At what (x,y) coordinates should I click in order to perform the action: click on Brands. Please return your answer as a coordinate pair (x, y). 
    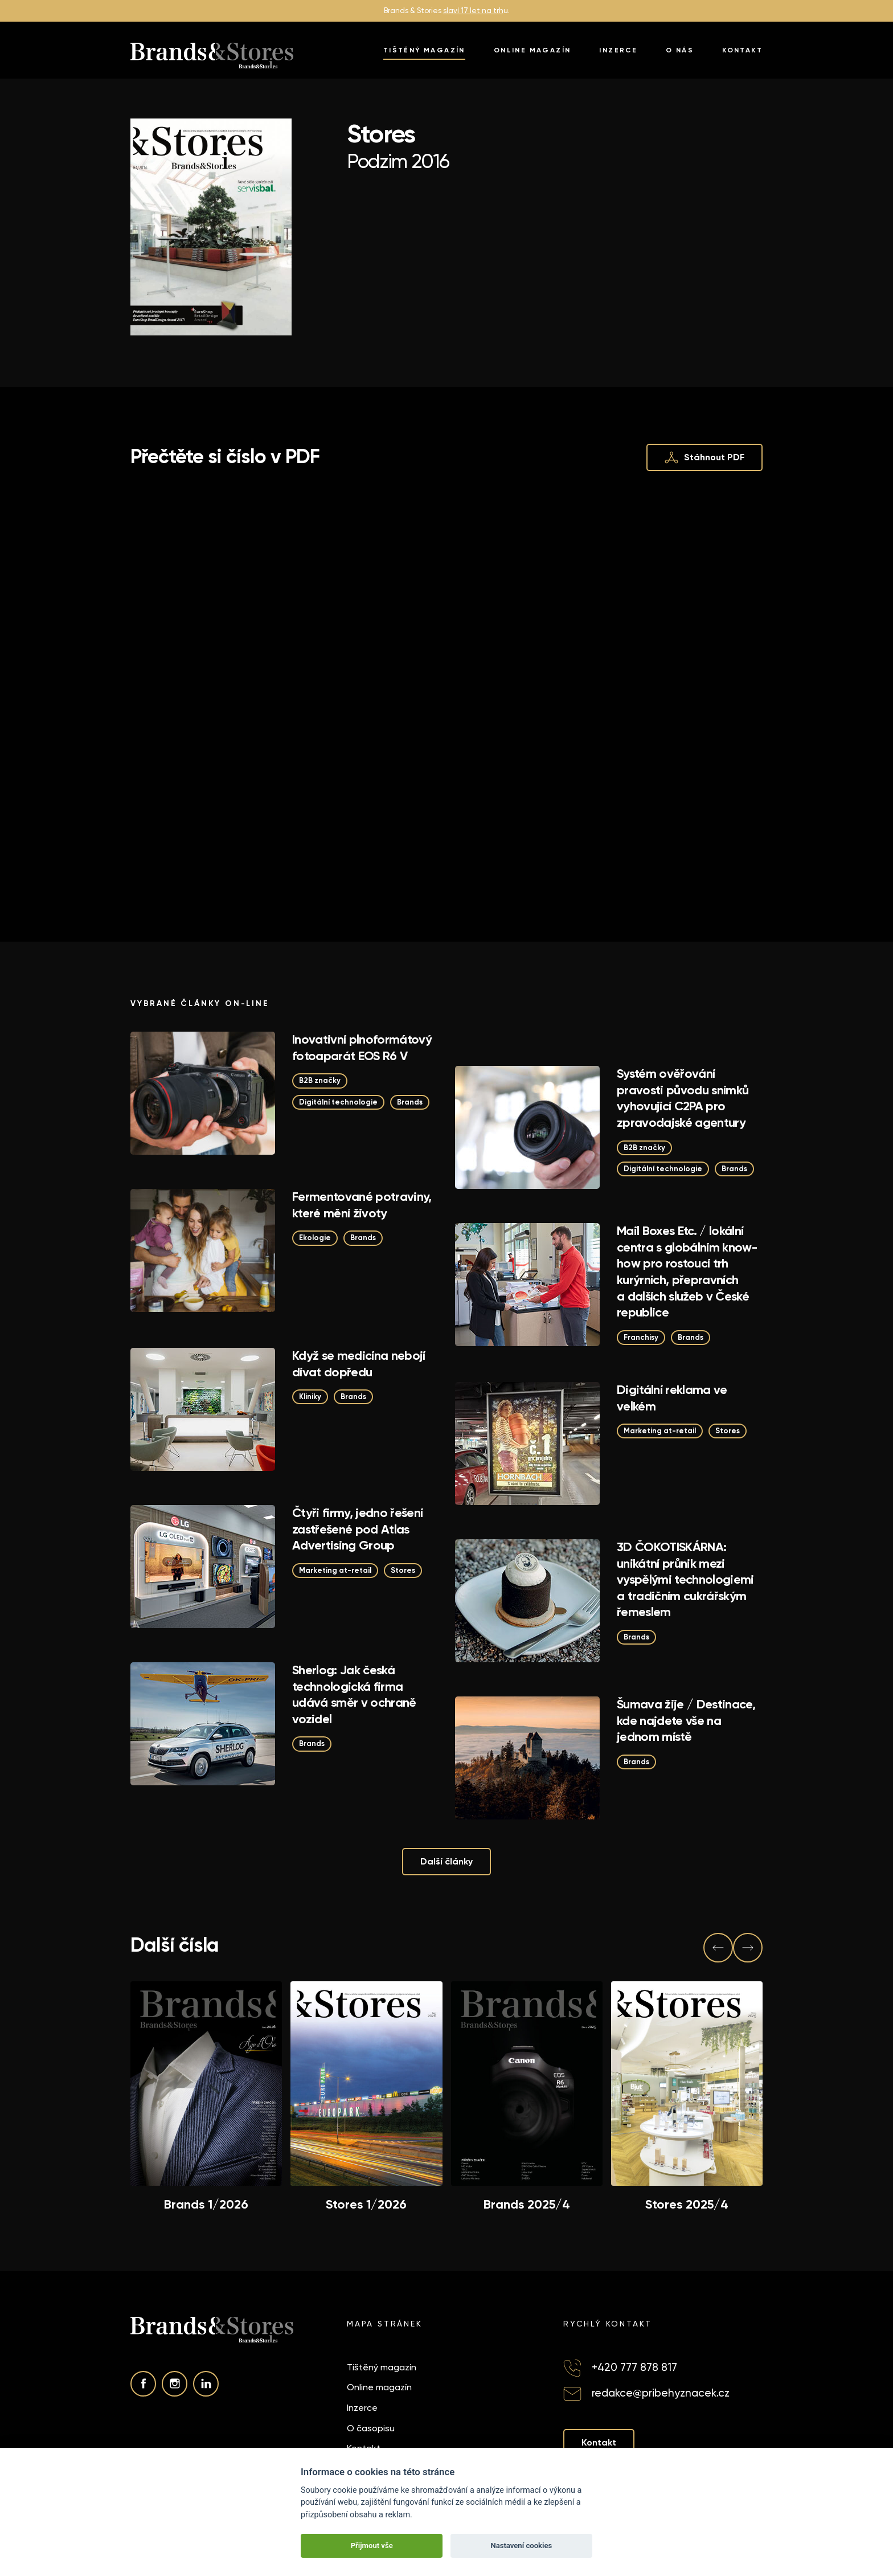
    Looking at the image, I should click on (410, 1102).